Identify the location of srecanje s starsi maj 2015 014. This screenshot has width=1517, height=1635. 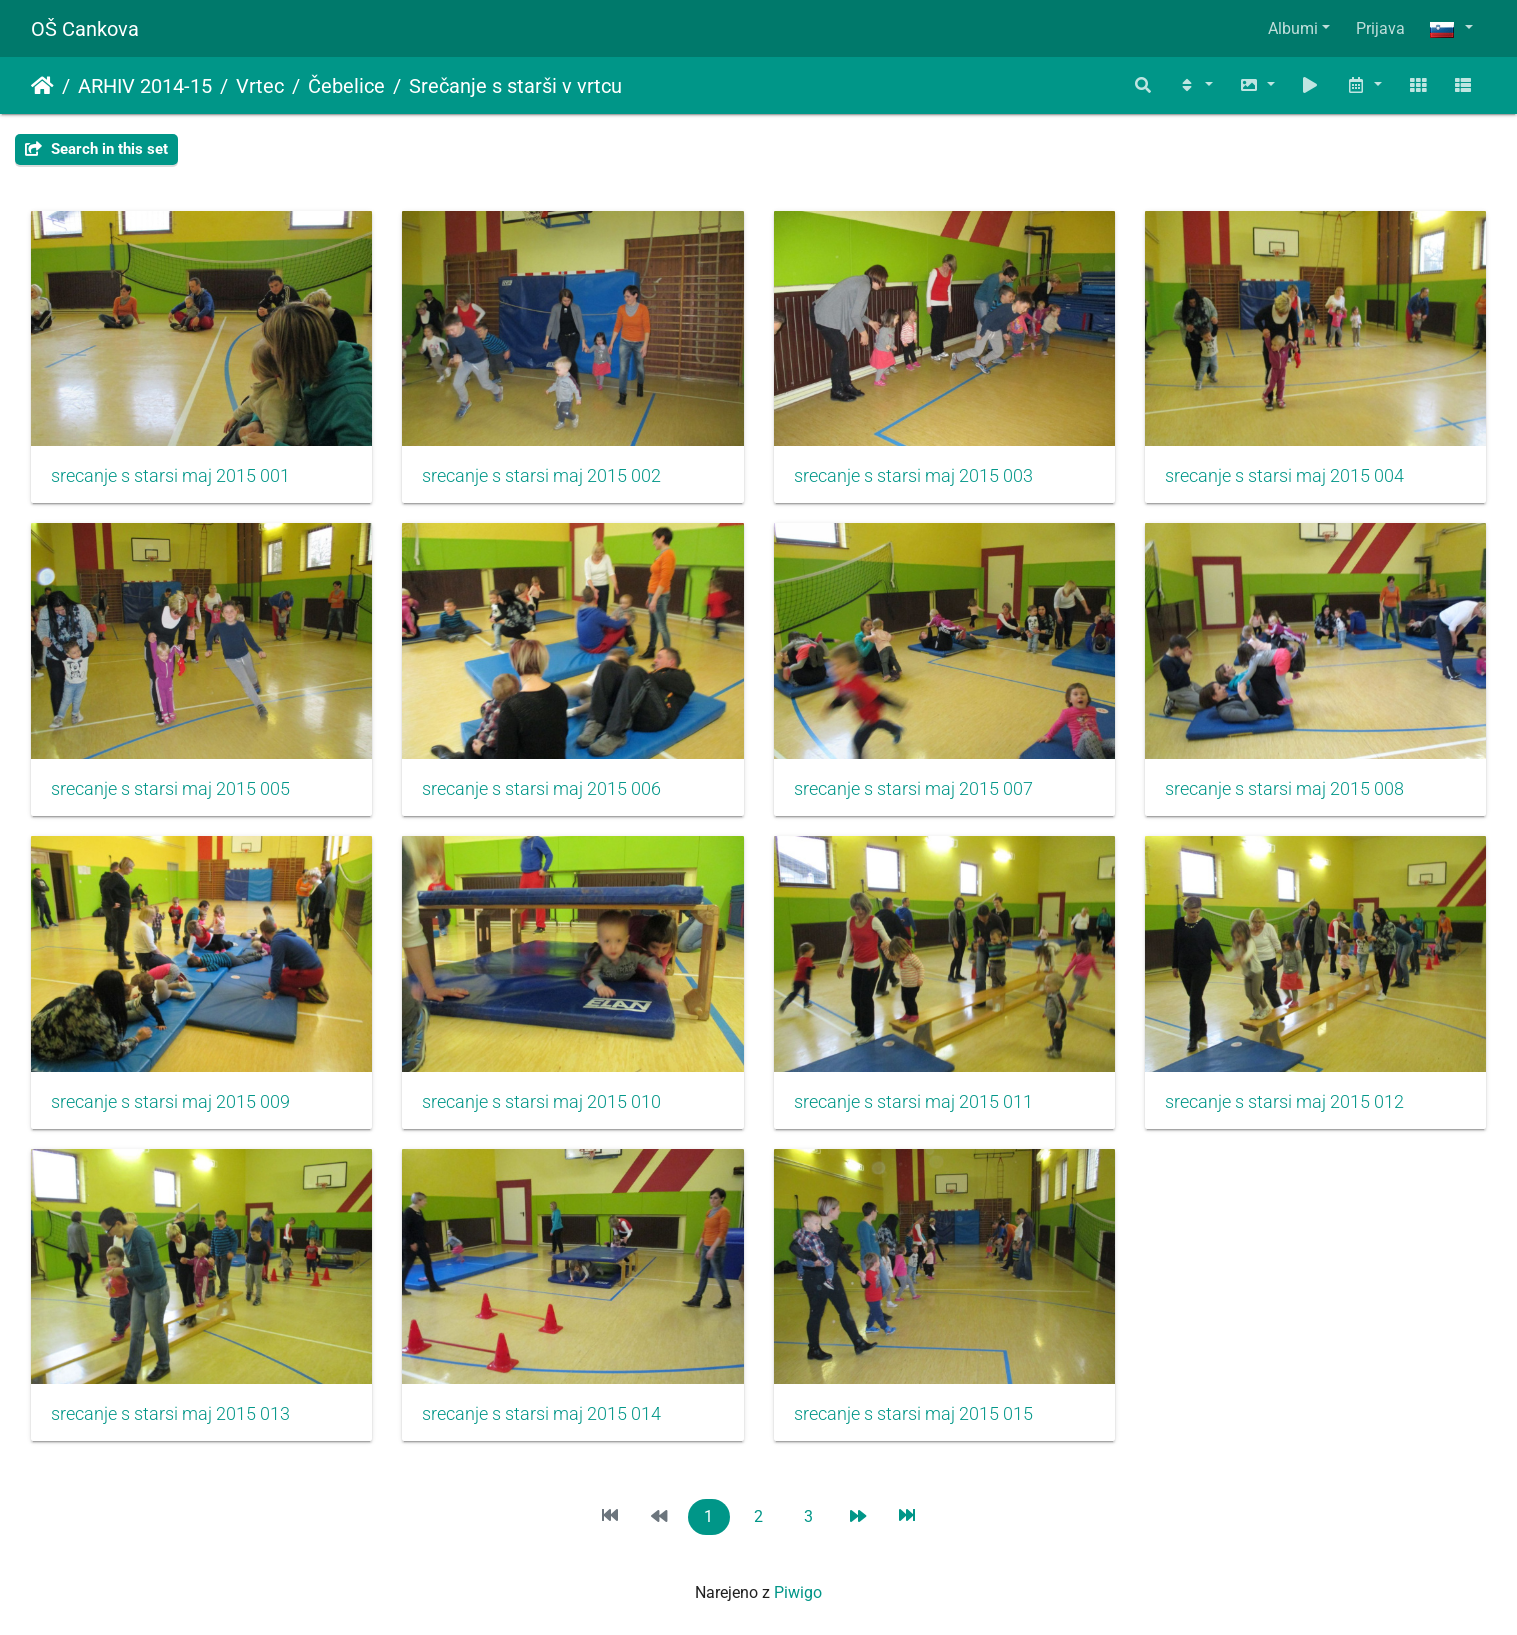
(541, 1414).